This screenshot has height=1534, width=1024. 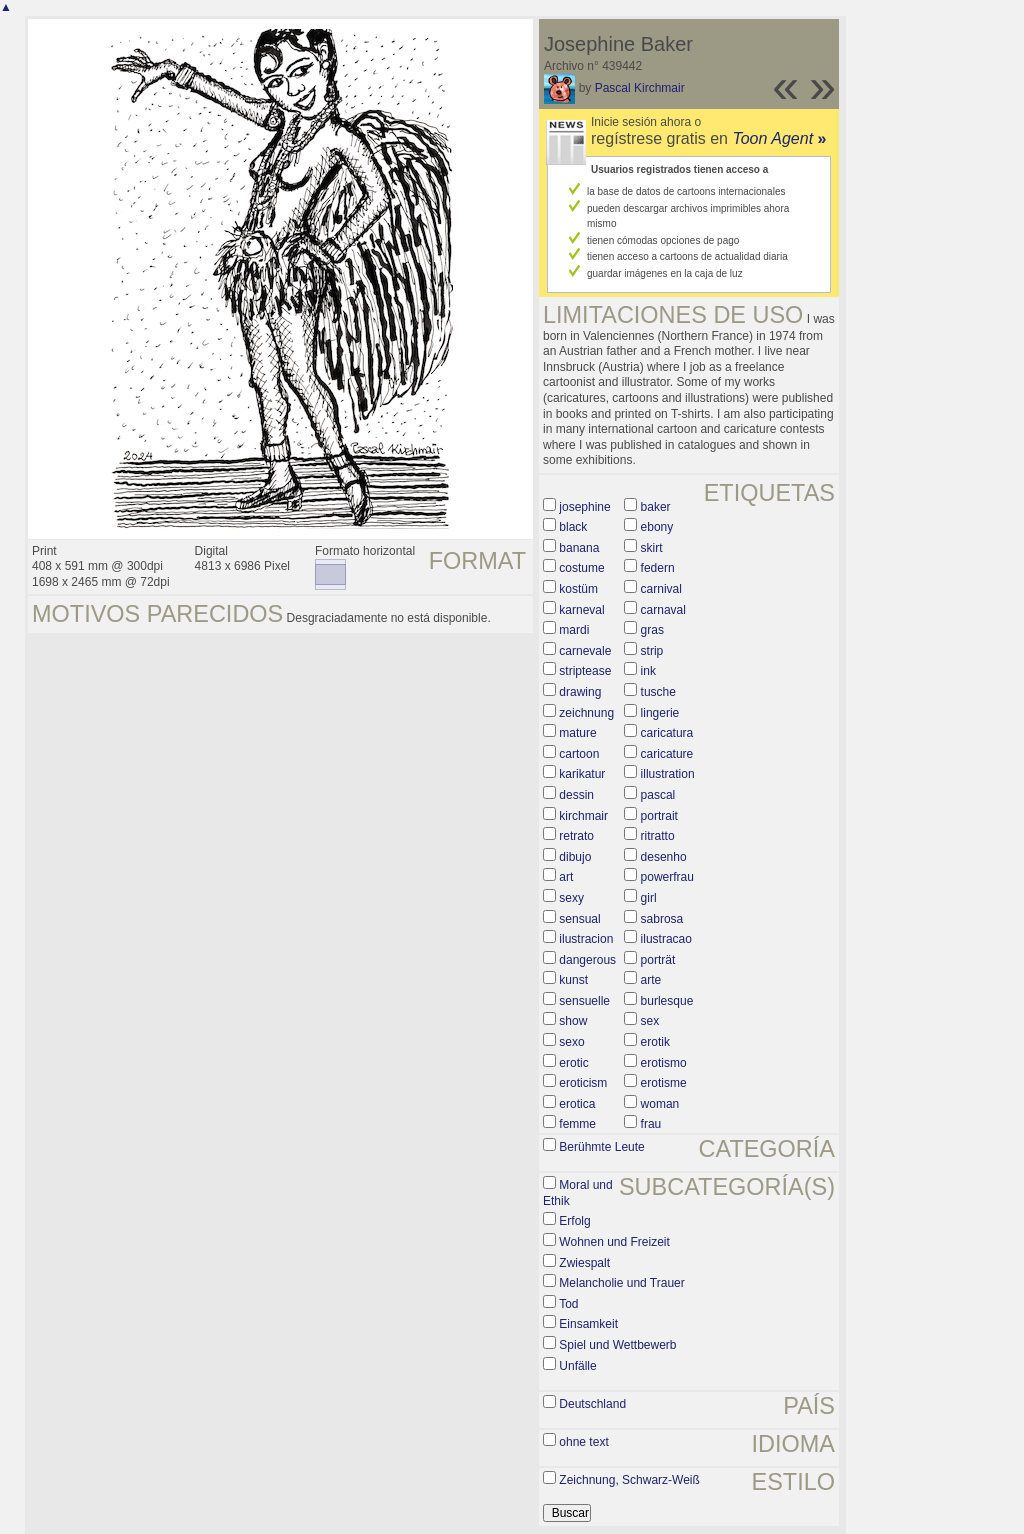 I want to click on gras, so click(x=652, y=630).